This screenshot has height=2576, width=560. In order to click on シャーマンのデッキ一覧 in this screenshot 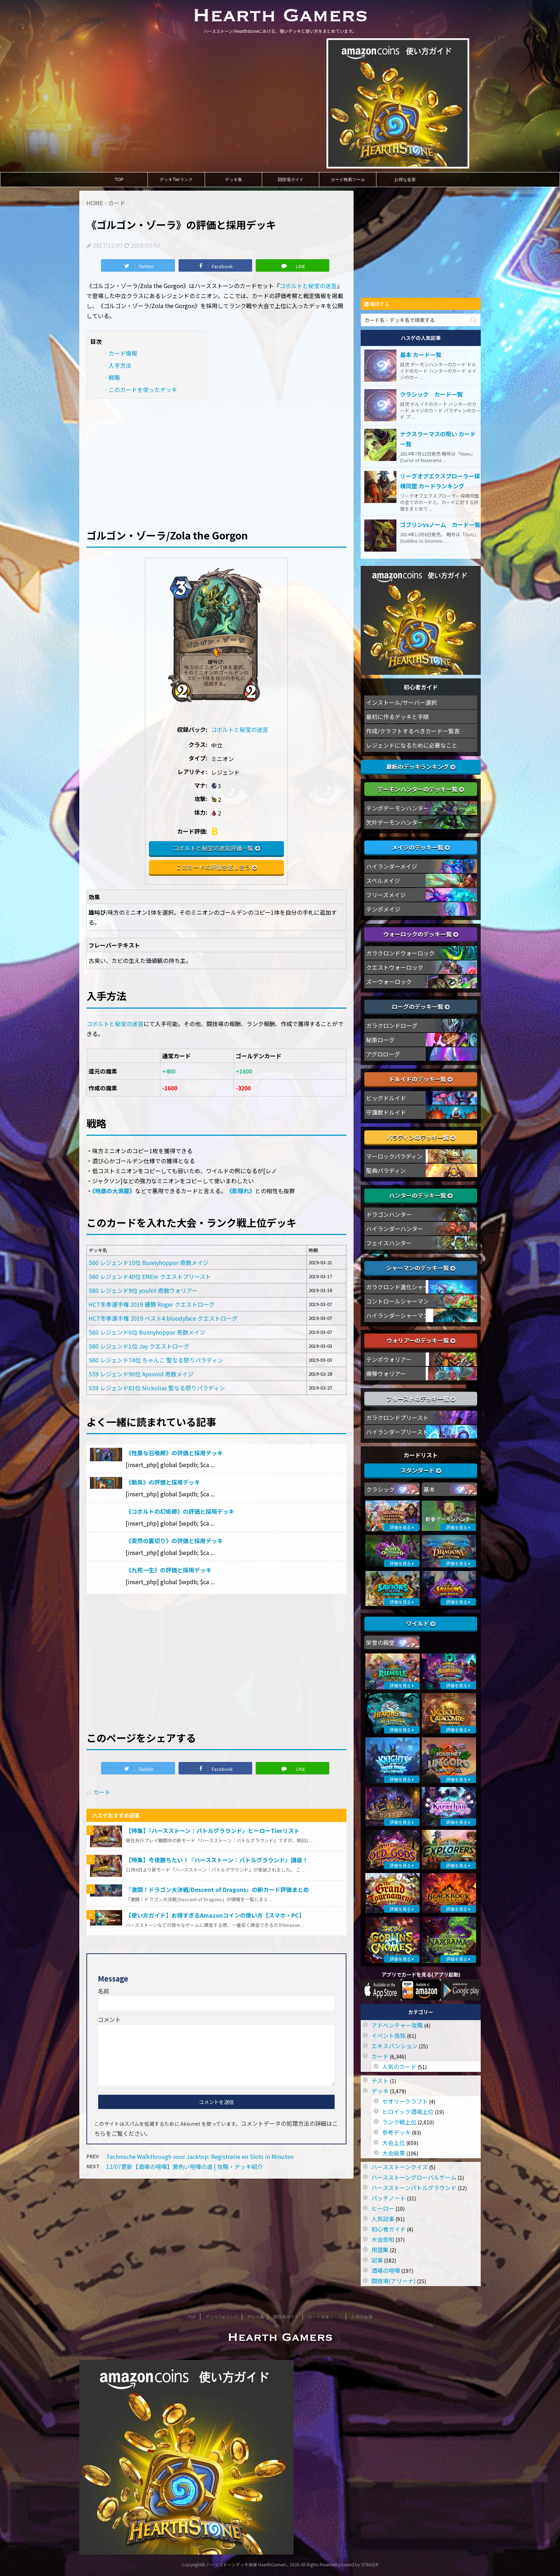, I will do `click(420, 1268)`.